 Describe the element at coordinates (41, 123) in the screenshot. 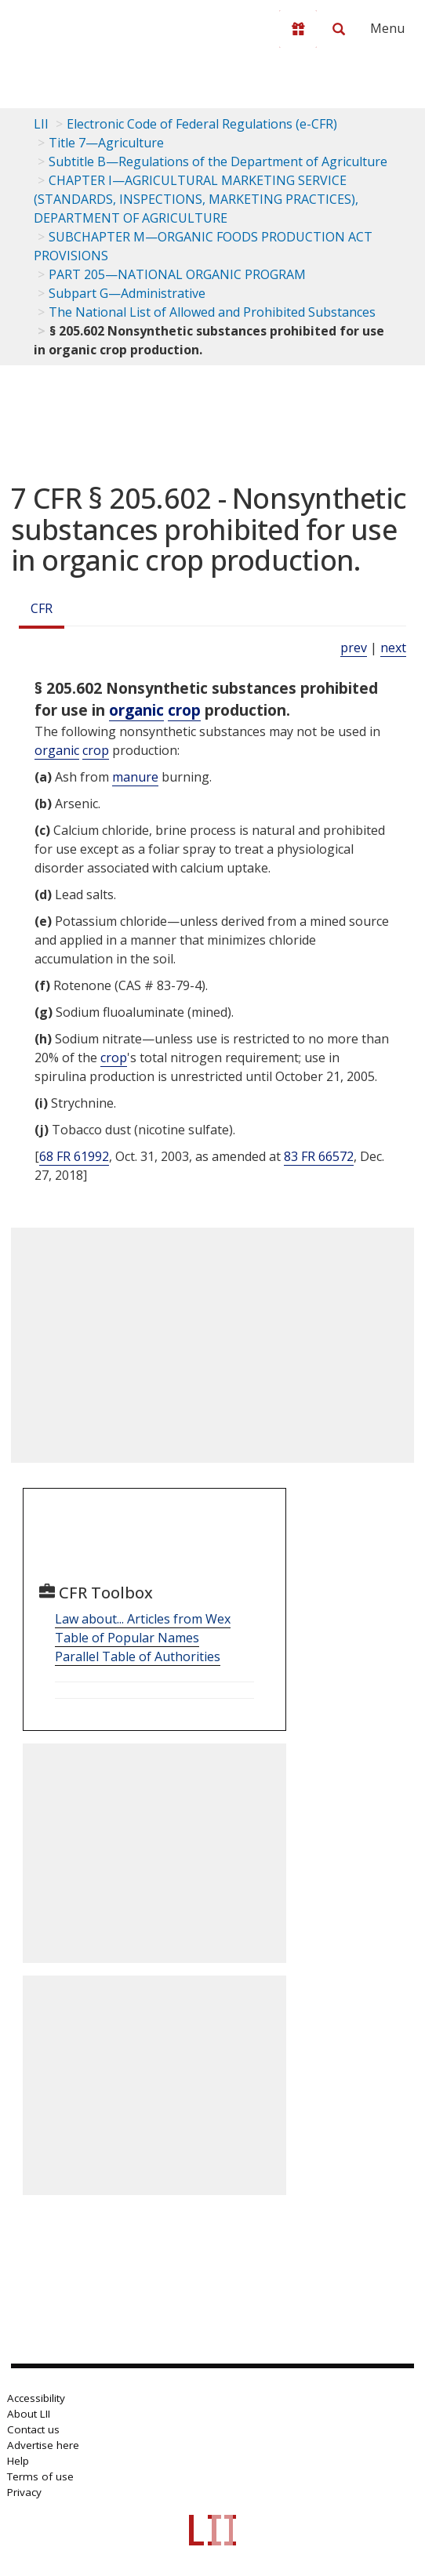

I see `LII` at that location.